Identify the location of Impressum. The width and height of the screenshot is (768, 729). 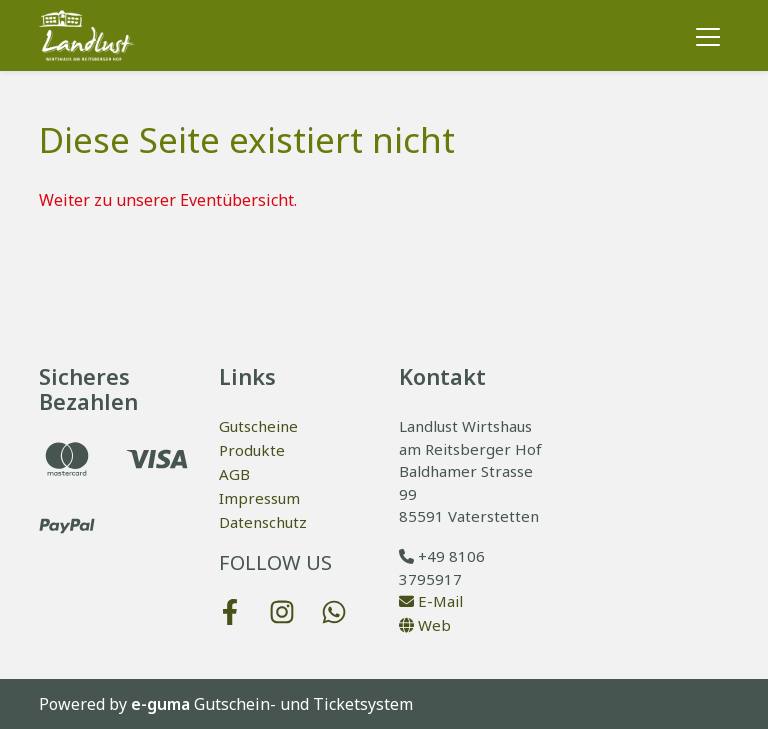
(259, 498).